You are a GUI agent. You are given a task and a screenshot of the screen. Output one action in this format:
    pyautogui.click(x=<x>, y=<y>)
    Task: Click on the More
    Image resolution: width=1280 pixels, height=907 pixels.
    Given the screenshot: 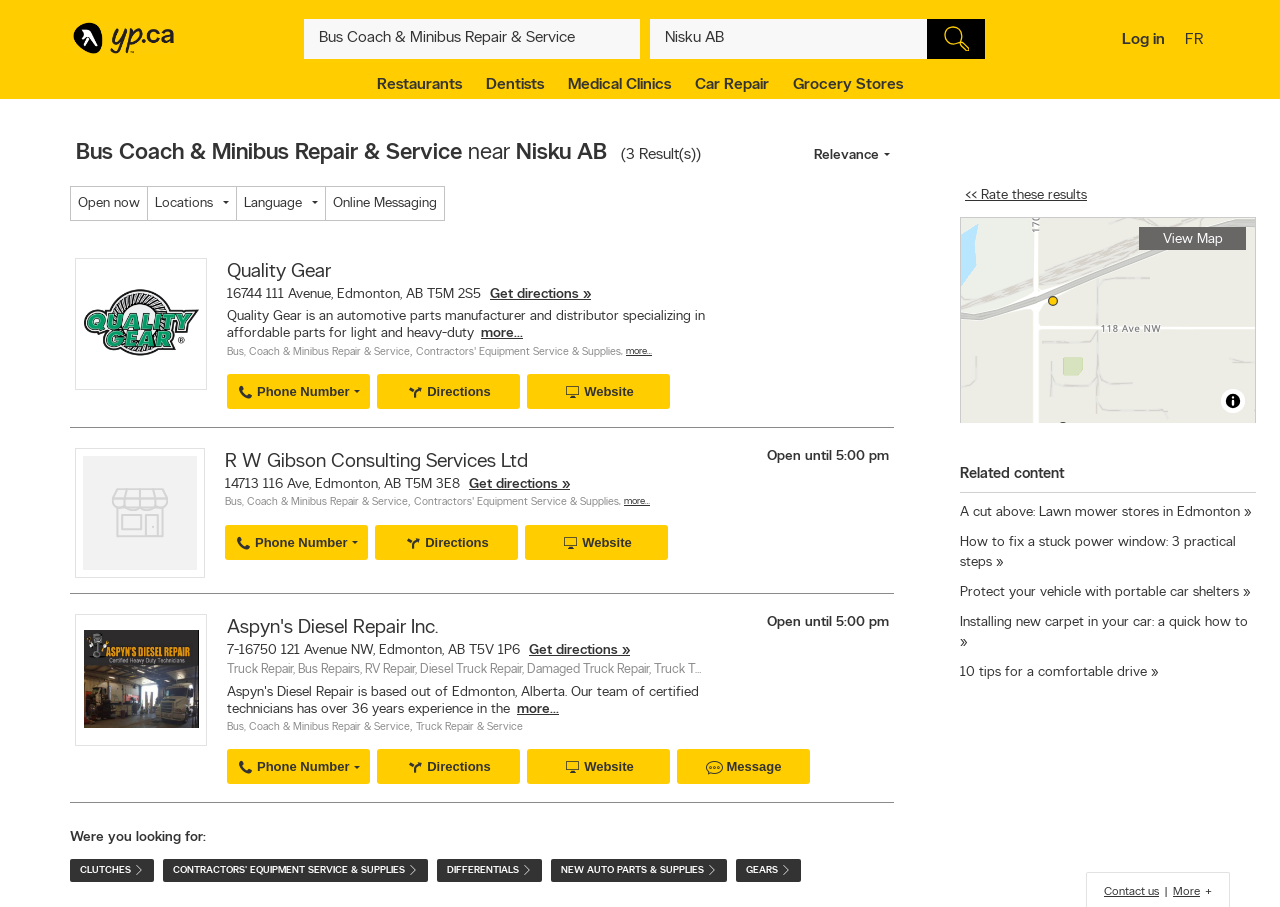 What is the action you would take?
    pyautogui.click(x=1186, y=892)
    